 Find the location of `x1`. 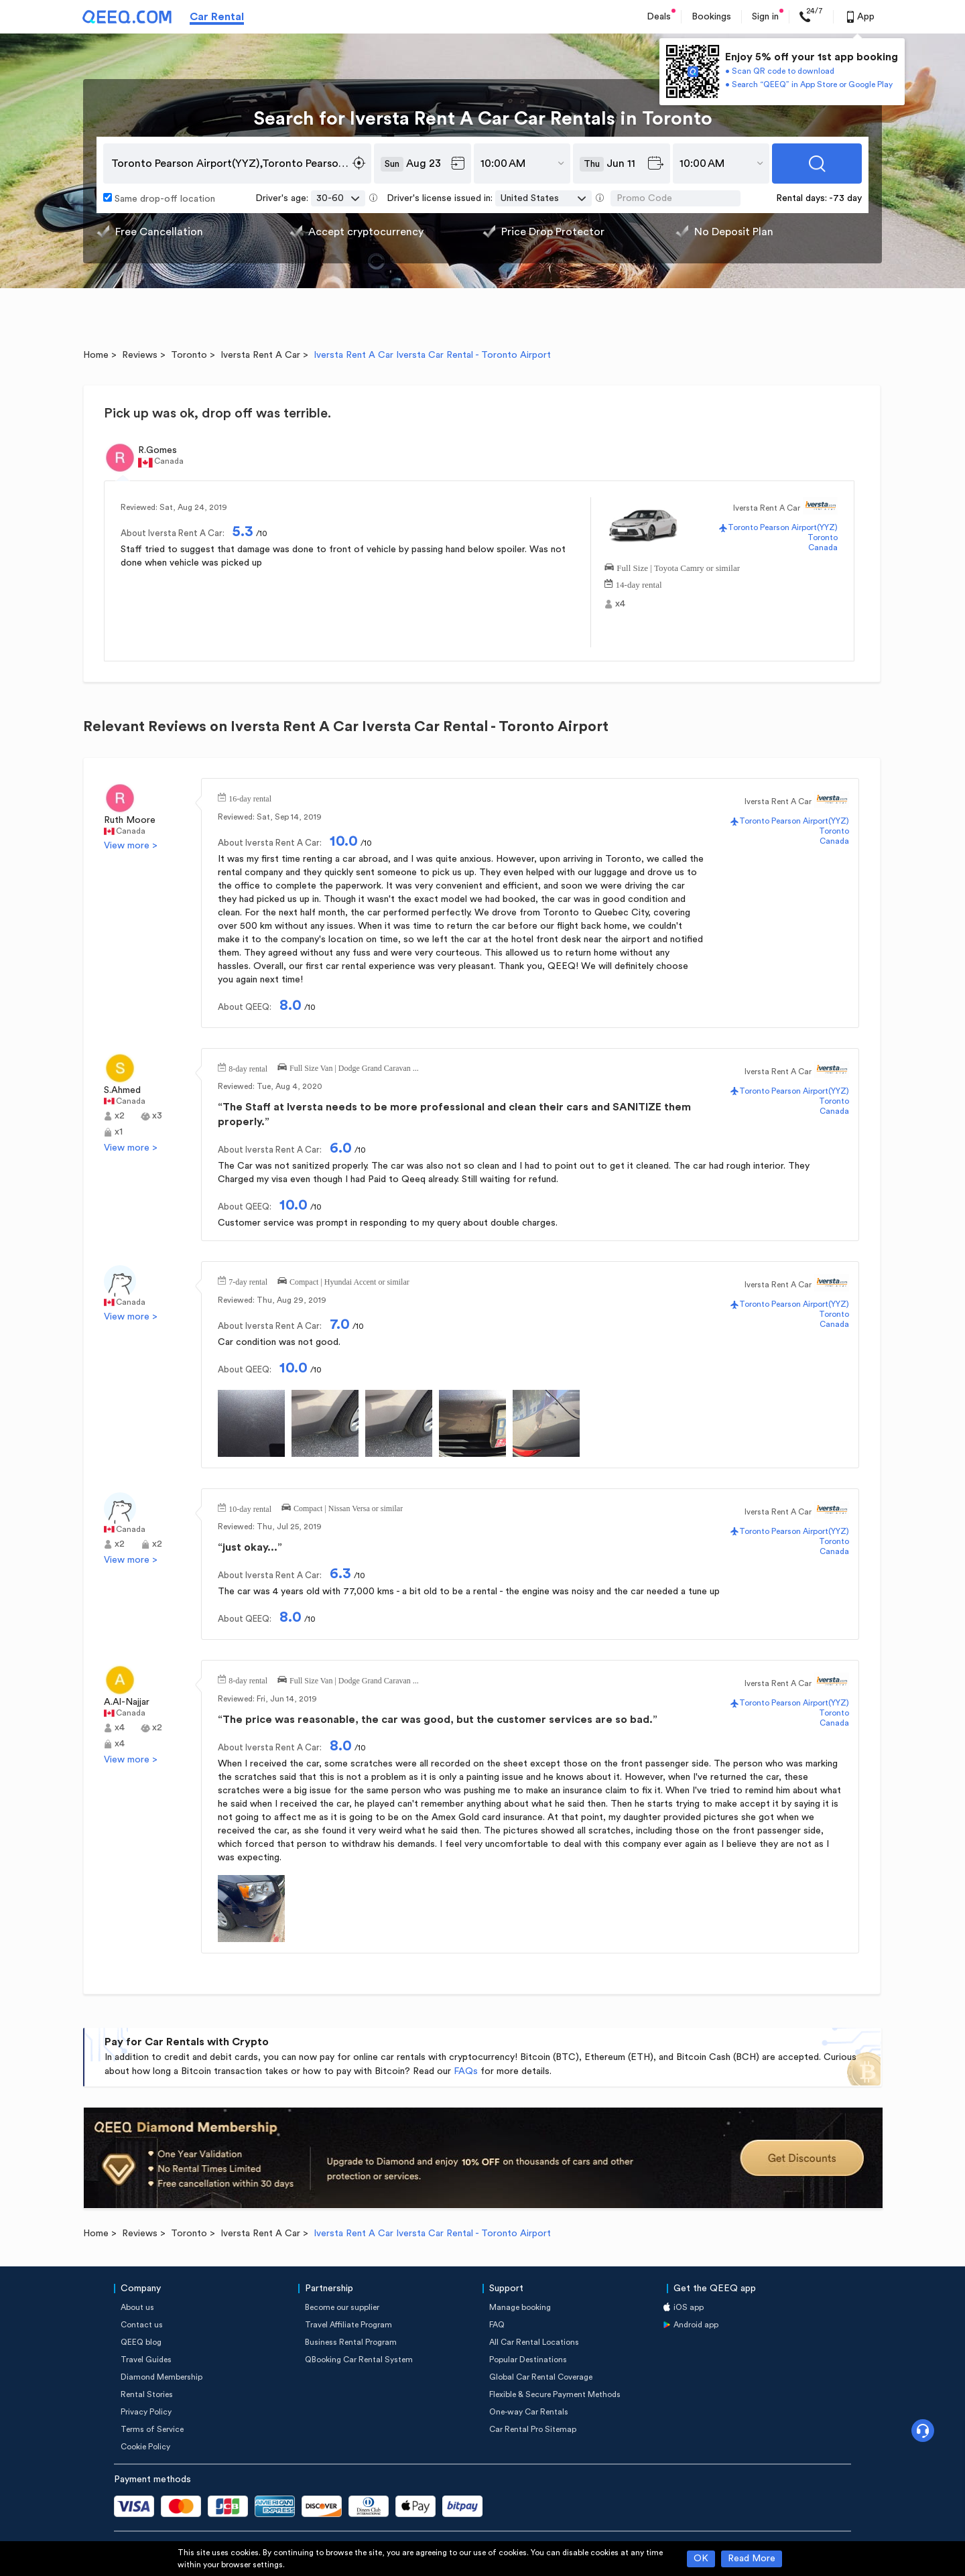

x1 is located at coordinates (119, 1132).